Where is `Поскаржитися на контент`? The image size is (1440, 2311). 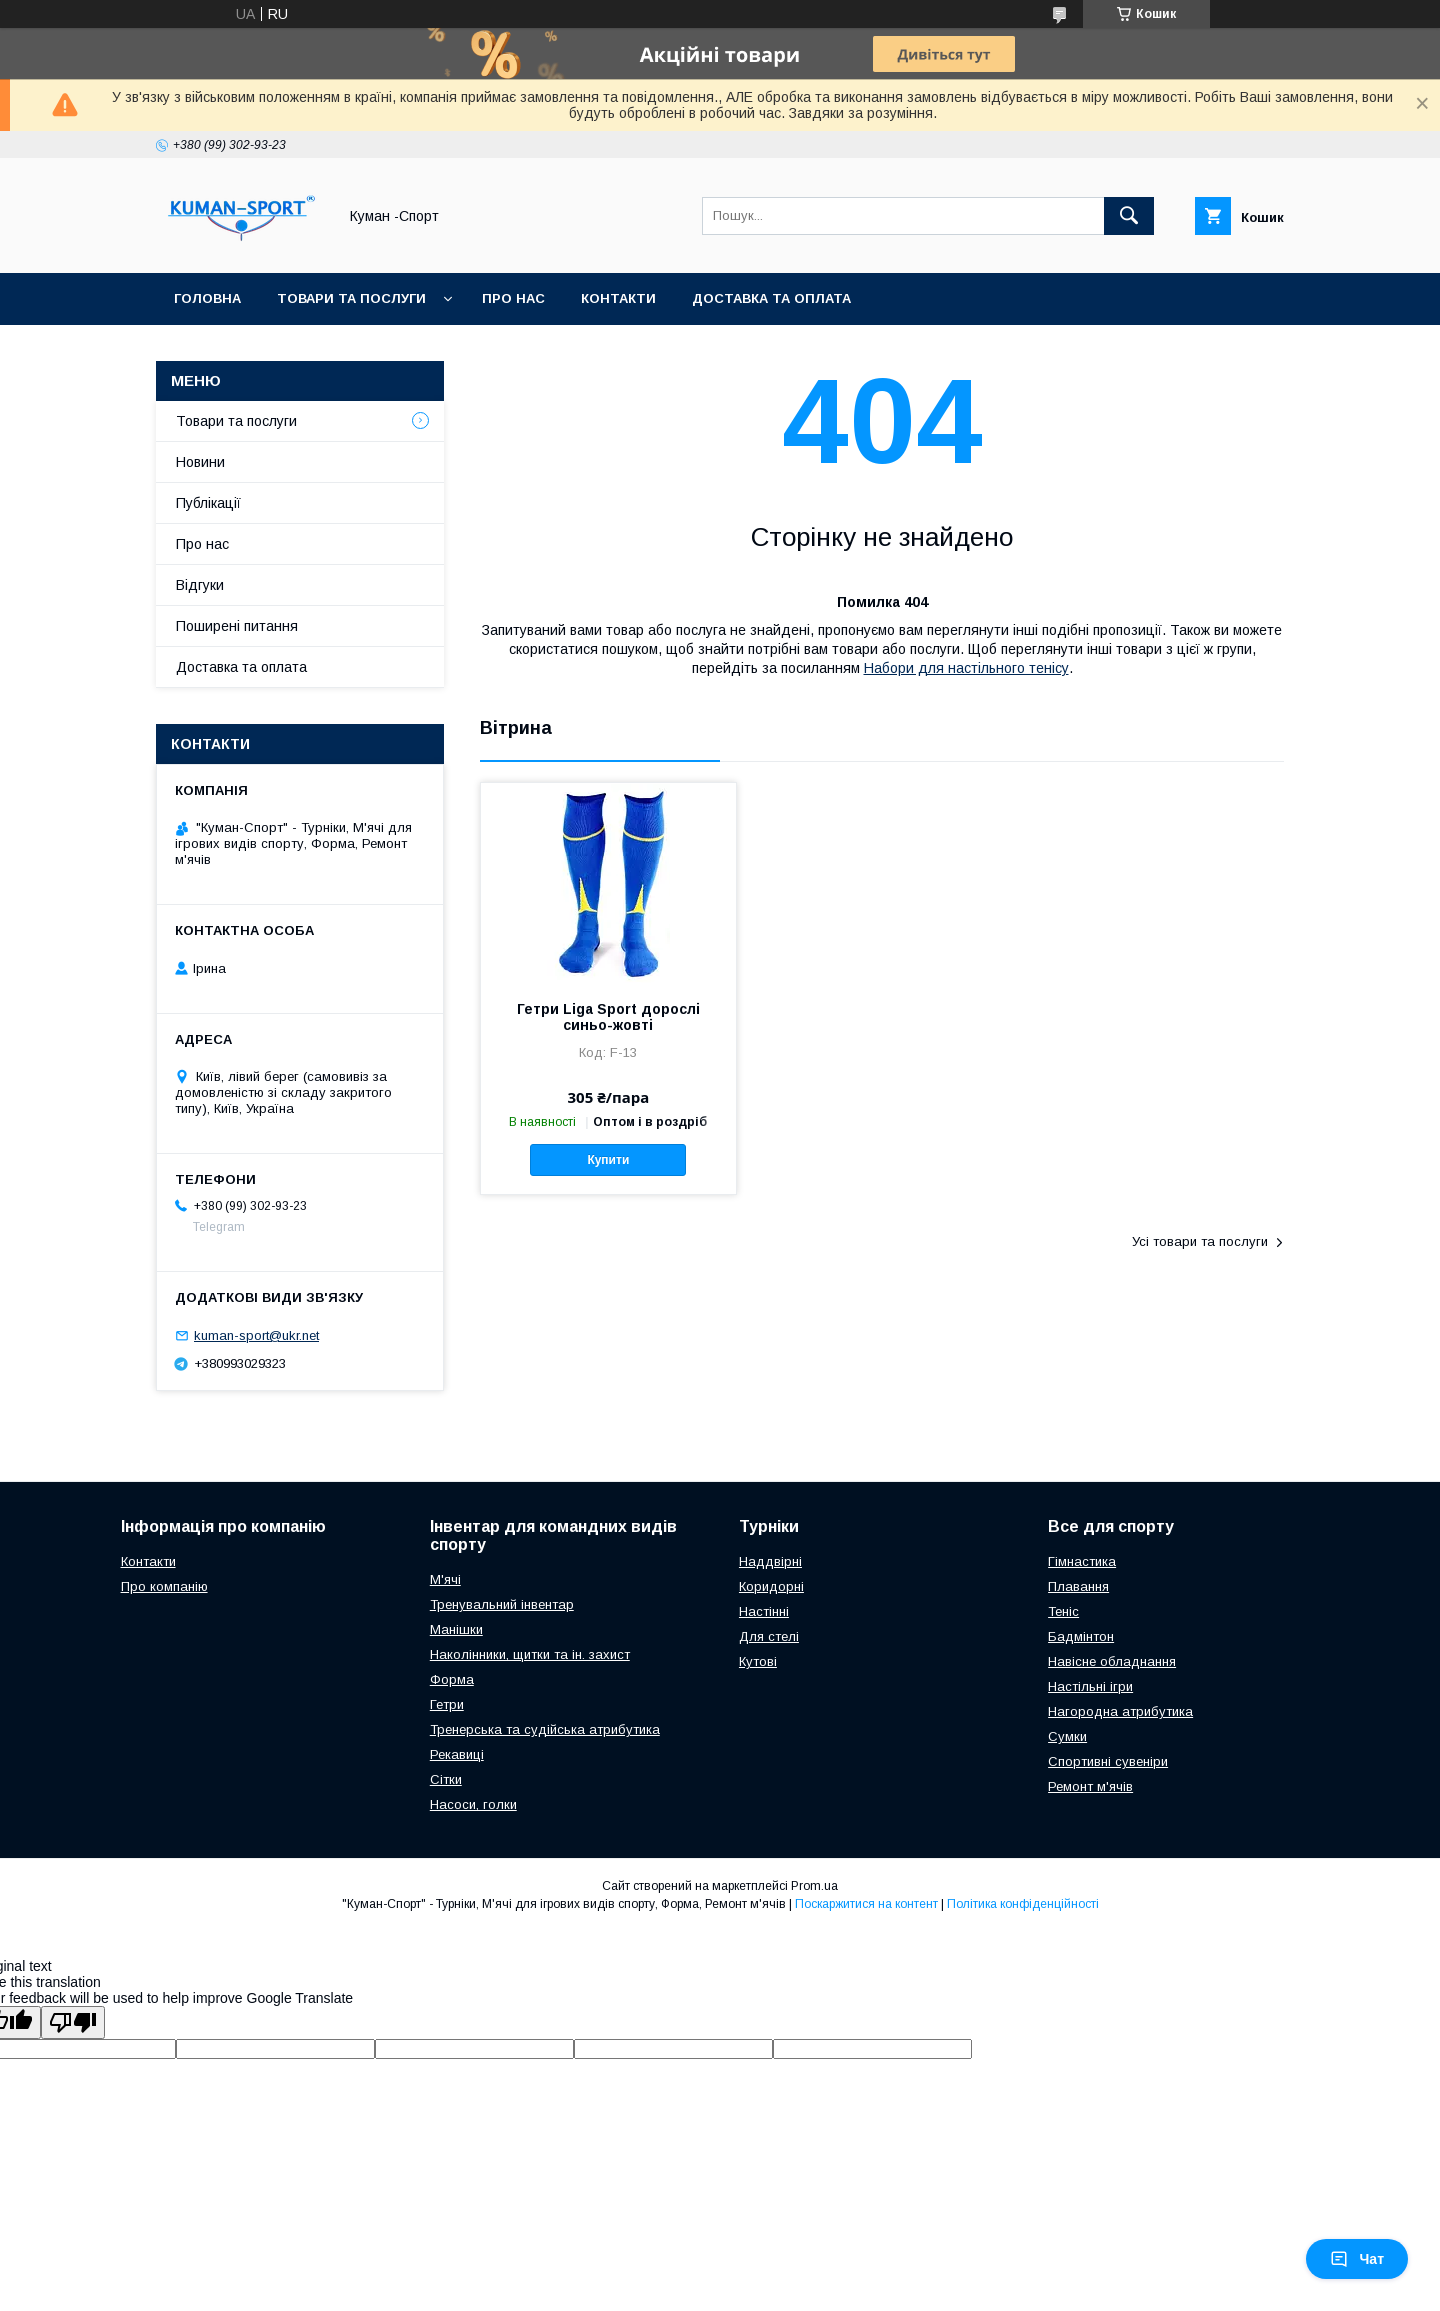 Поскаржитися на контент is located at coordinates (866, 1904).